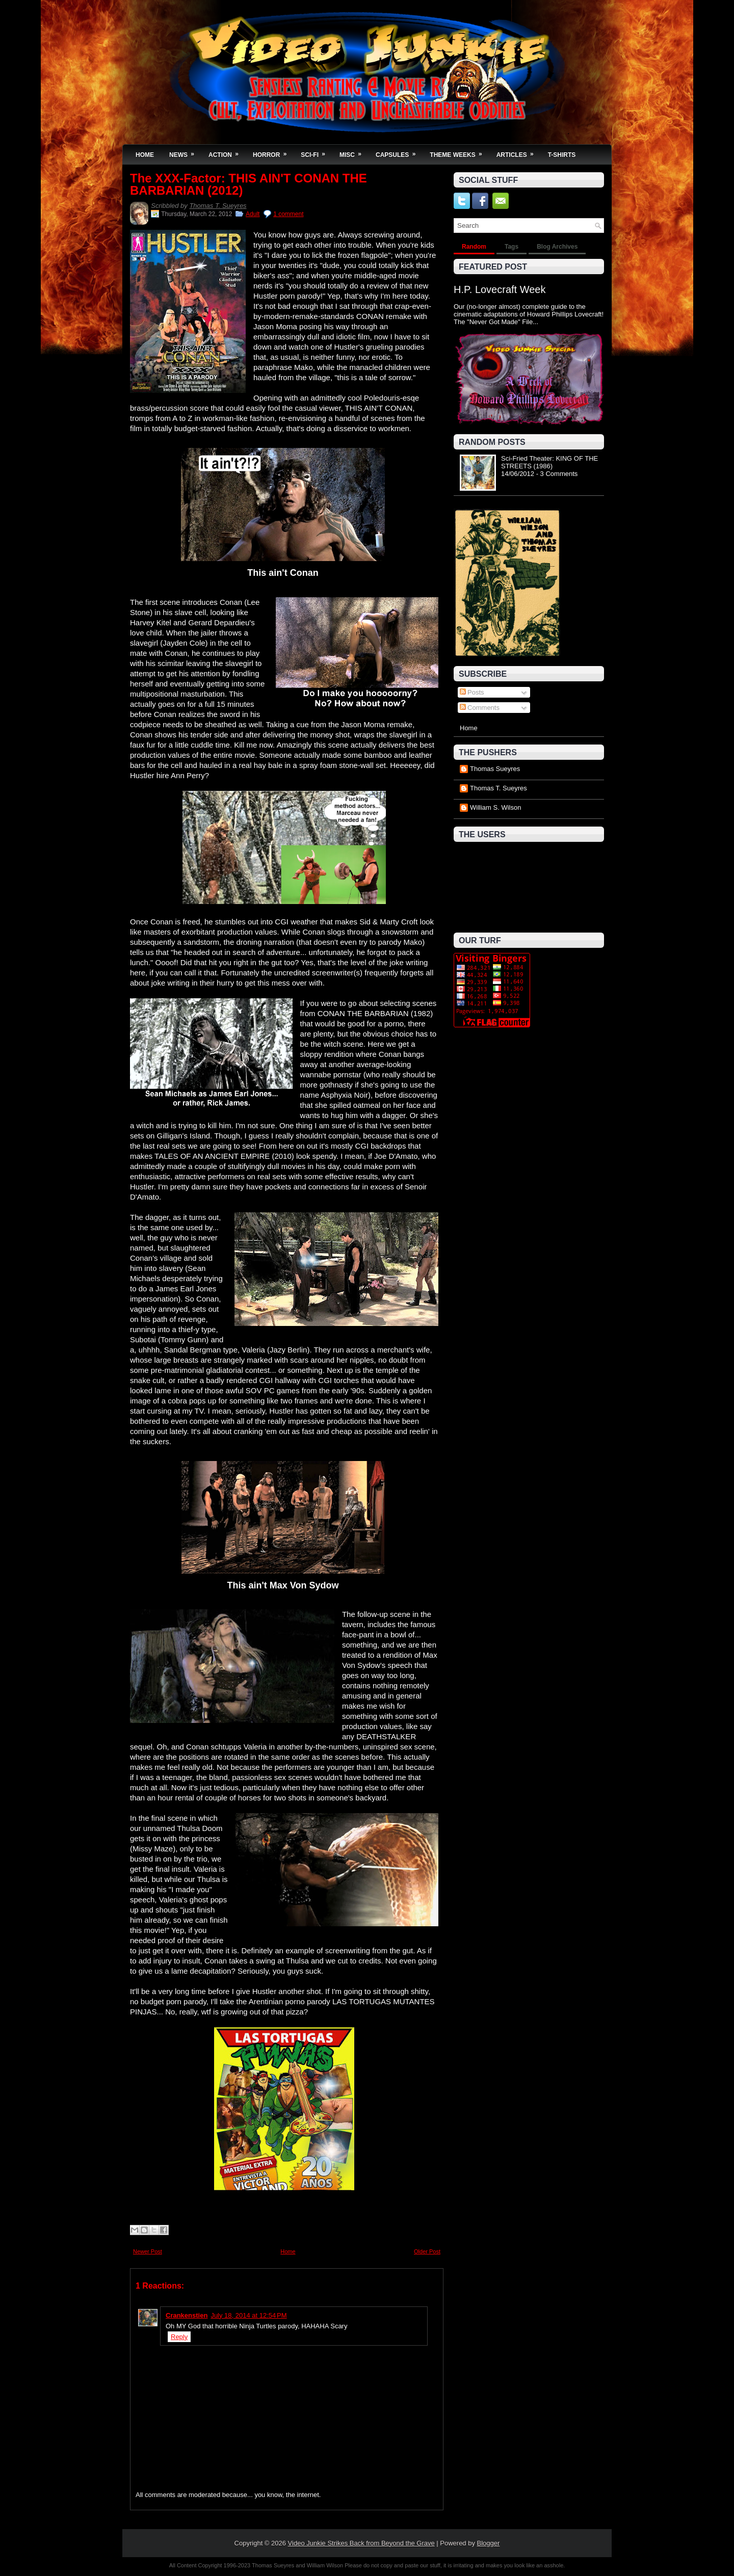 This screenshot has height=2576, width=734. Describe the element at coordinates (185, 151) in the screenshot. I see `News` at that location.